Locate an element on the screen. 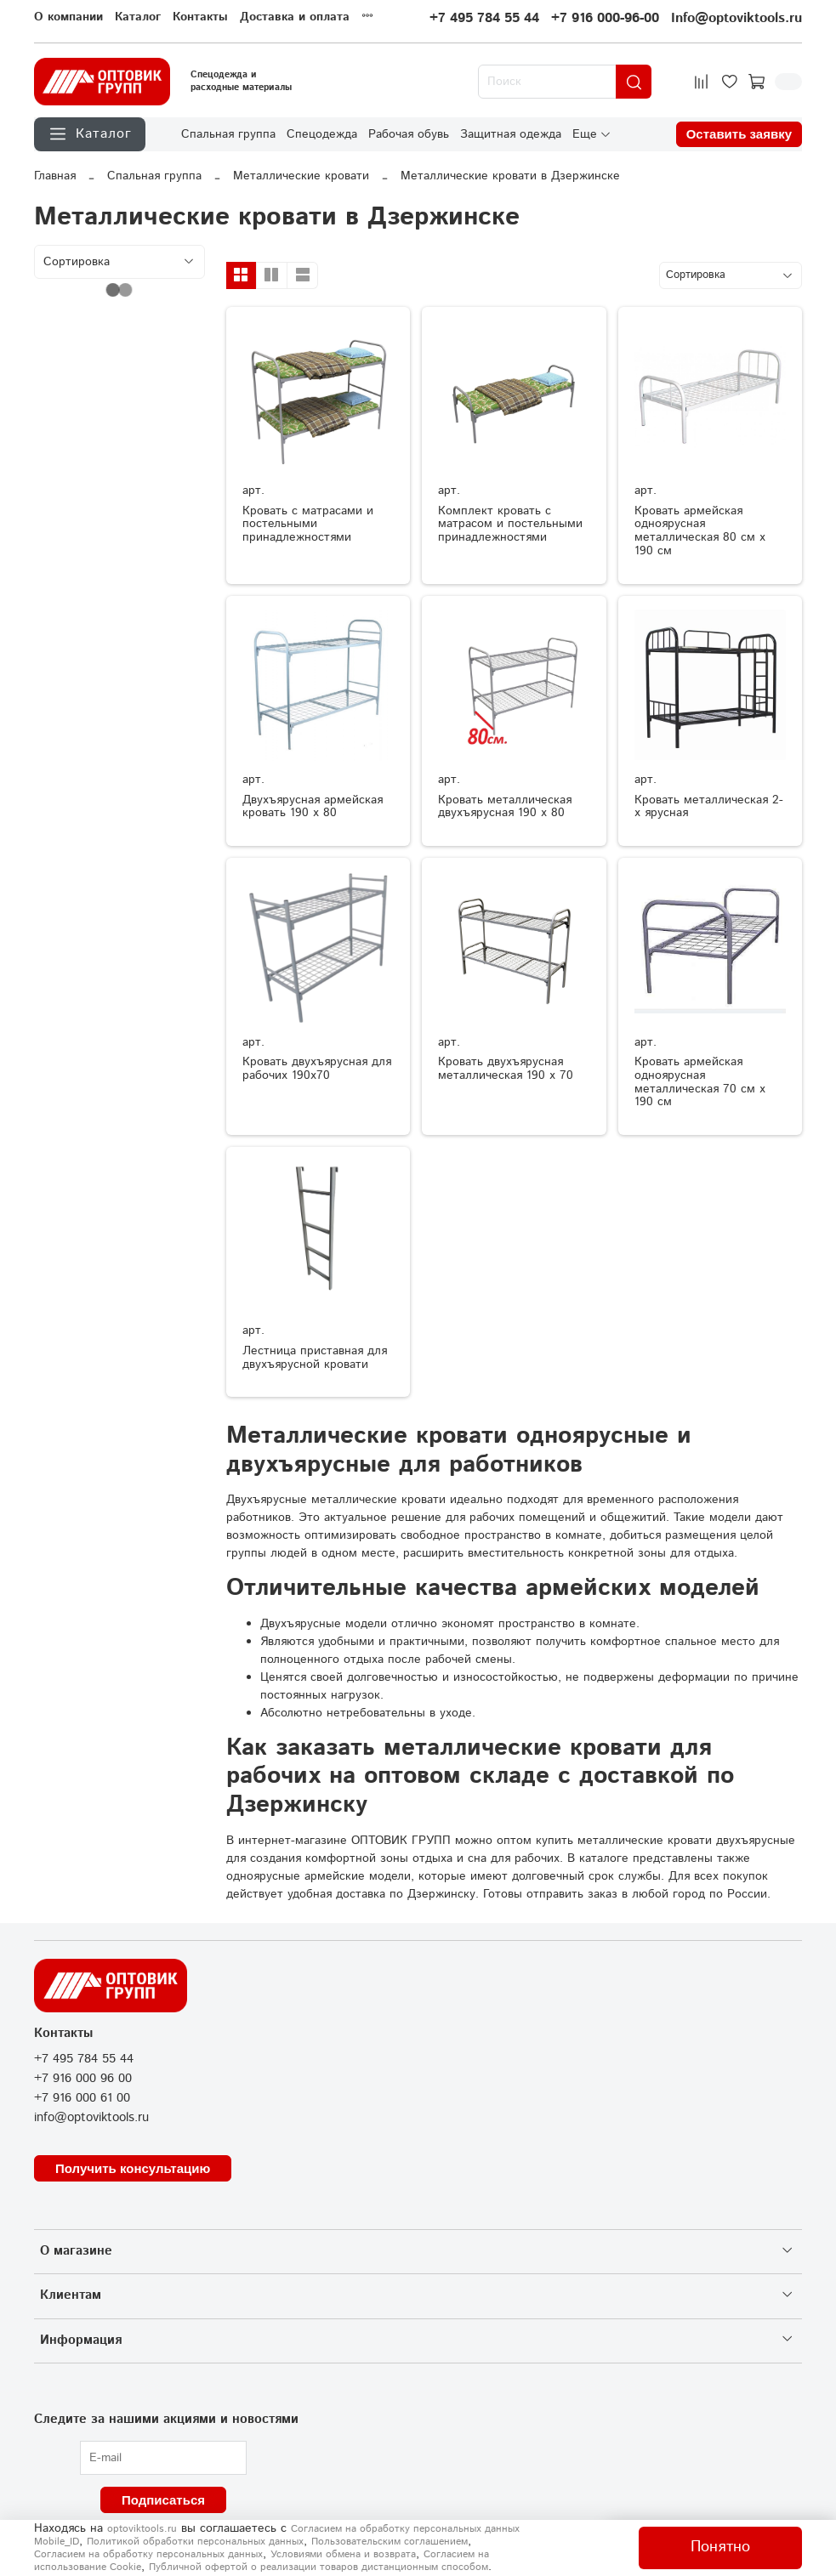  Спальная группа is located at coordinates (228, 133).